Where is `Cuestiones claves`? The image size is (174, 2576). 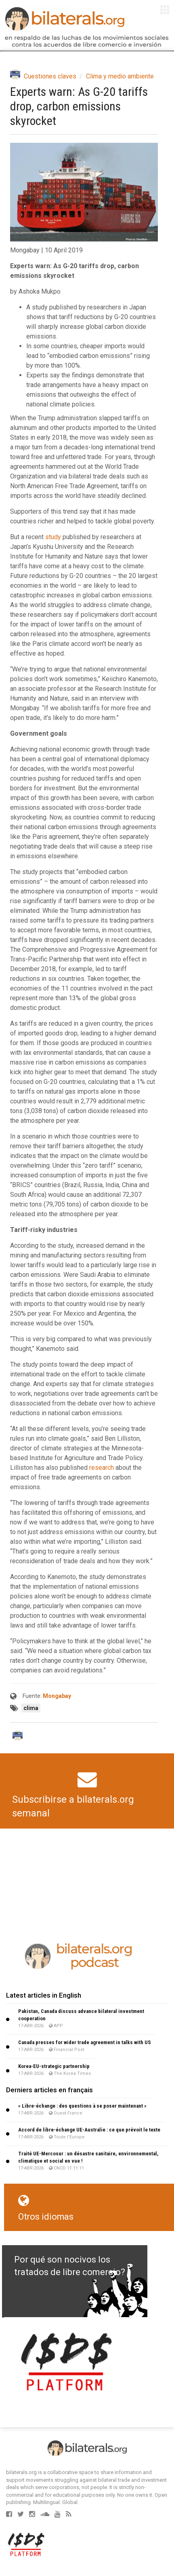 Cuestiones claves is located at coordinates (50, 76).